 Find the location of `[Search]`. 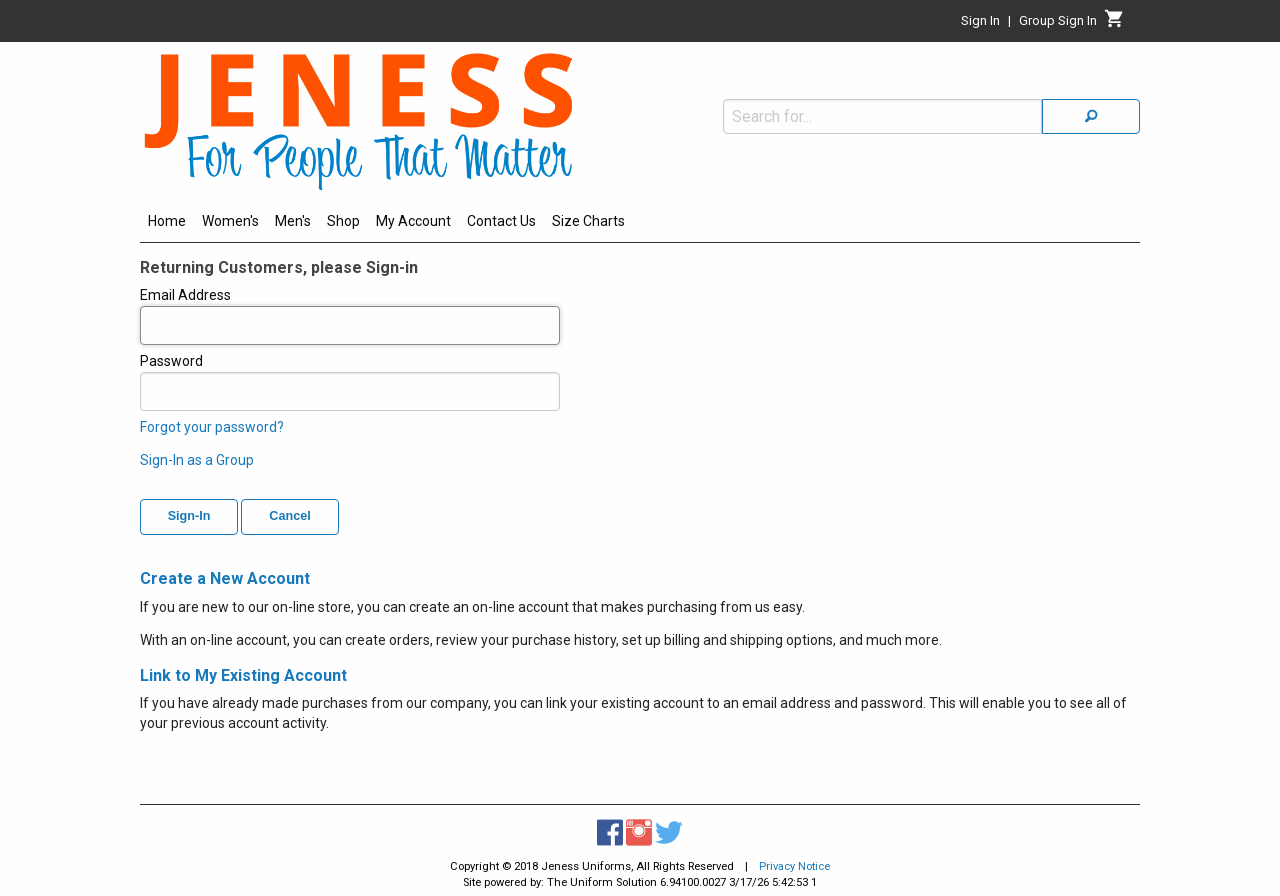

[Search] is located at coordinates (1091, 116).